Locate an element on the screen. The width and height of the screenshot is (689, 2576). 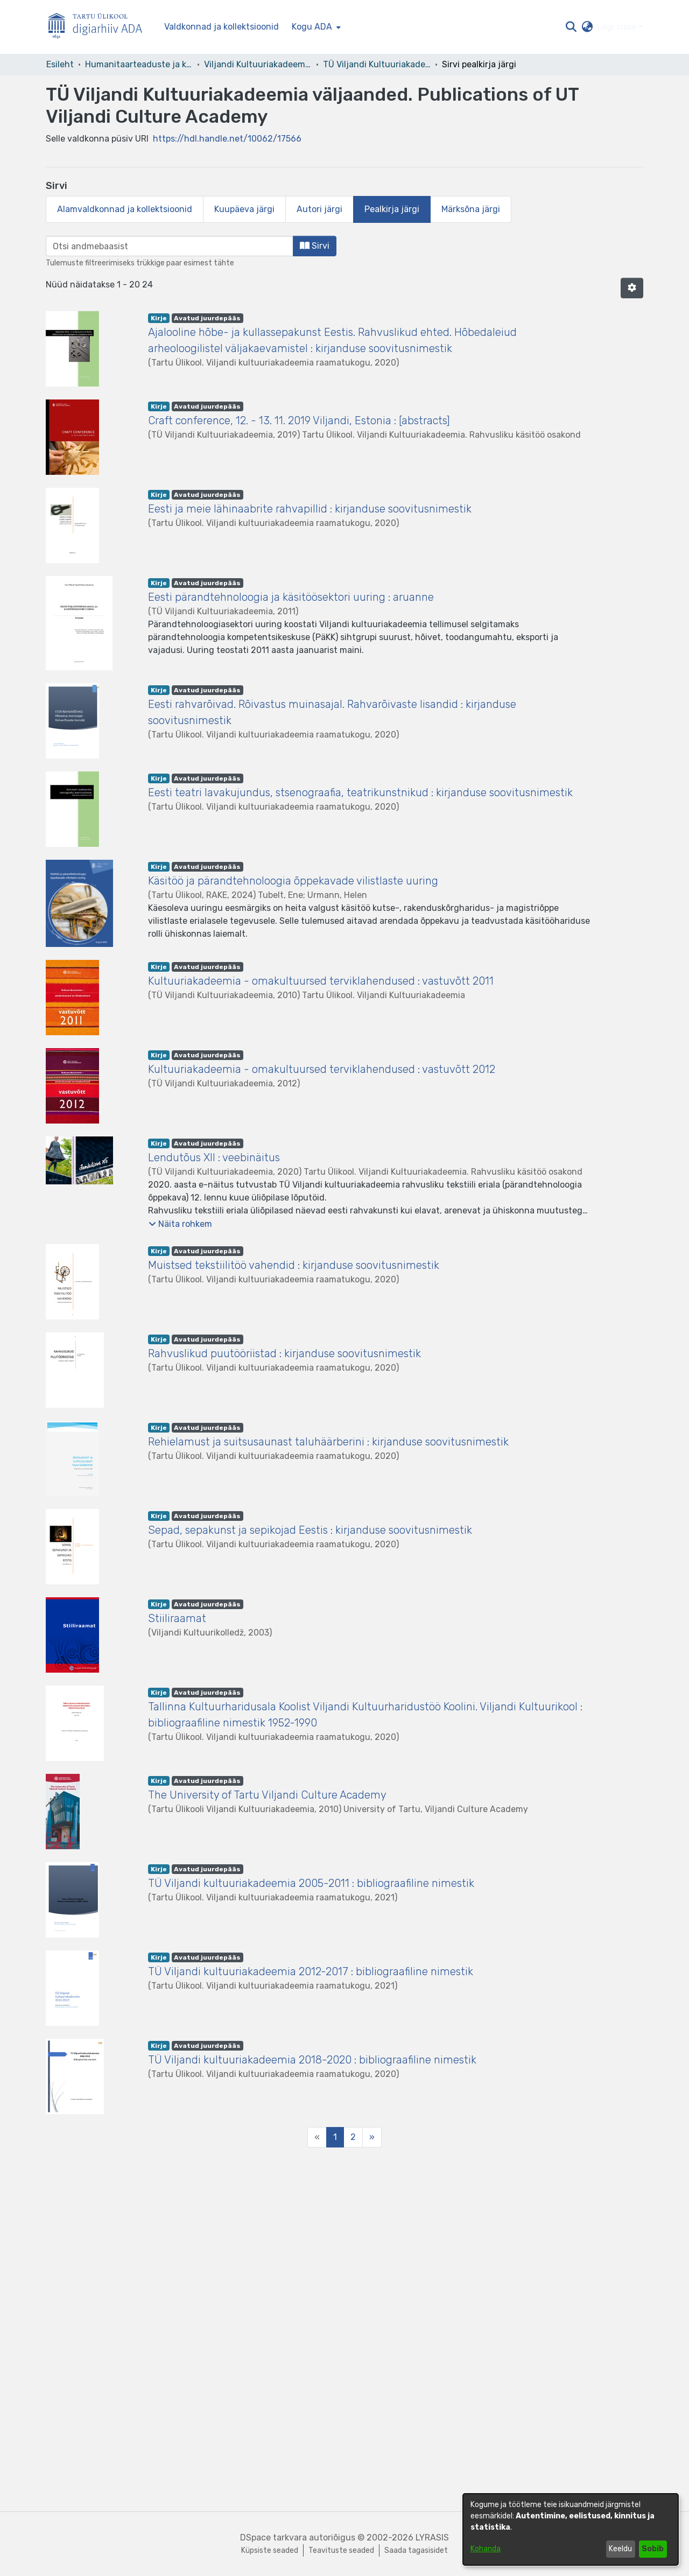
Küpsiste seaded [button] is located at coordinates (269, 2550).